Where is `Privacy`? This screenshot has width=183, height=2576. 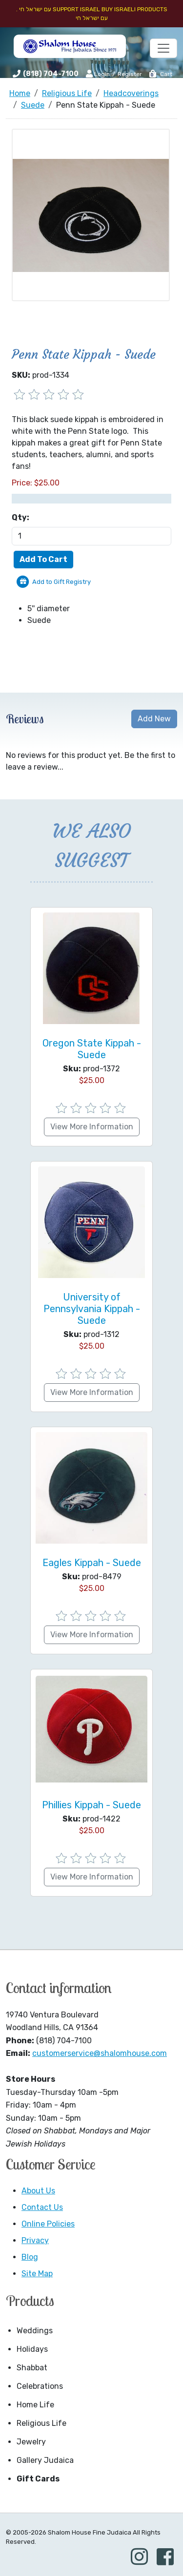
Privacy is located at coordinates (35, 2240).